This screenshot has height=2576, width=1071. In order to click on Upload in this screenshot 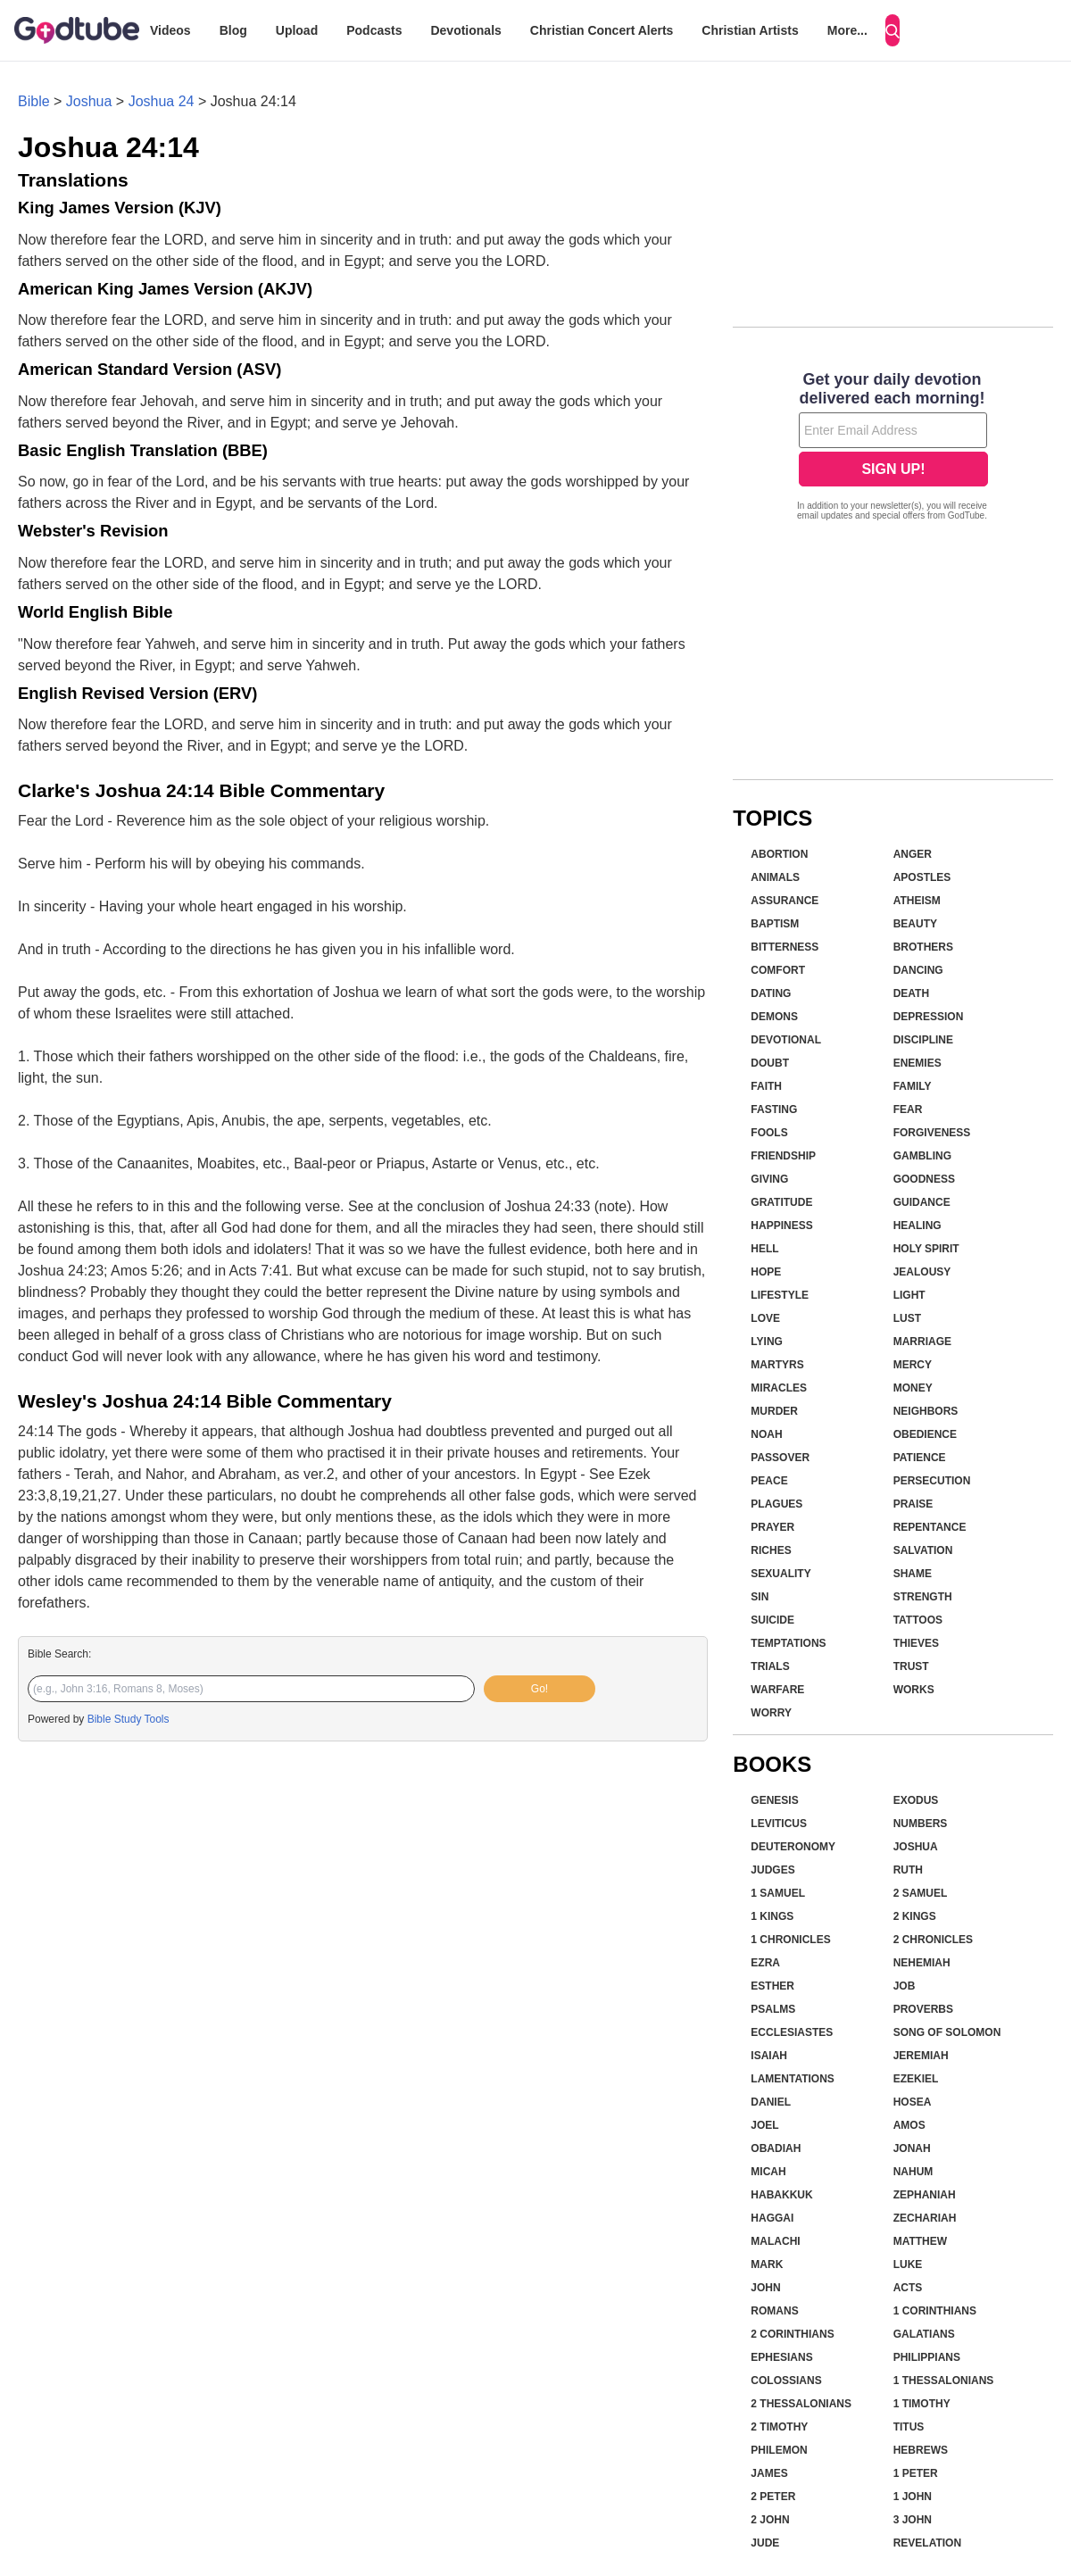, I will do `click(297, 30)`.